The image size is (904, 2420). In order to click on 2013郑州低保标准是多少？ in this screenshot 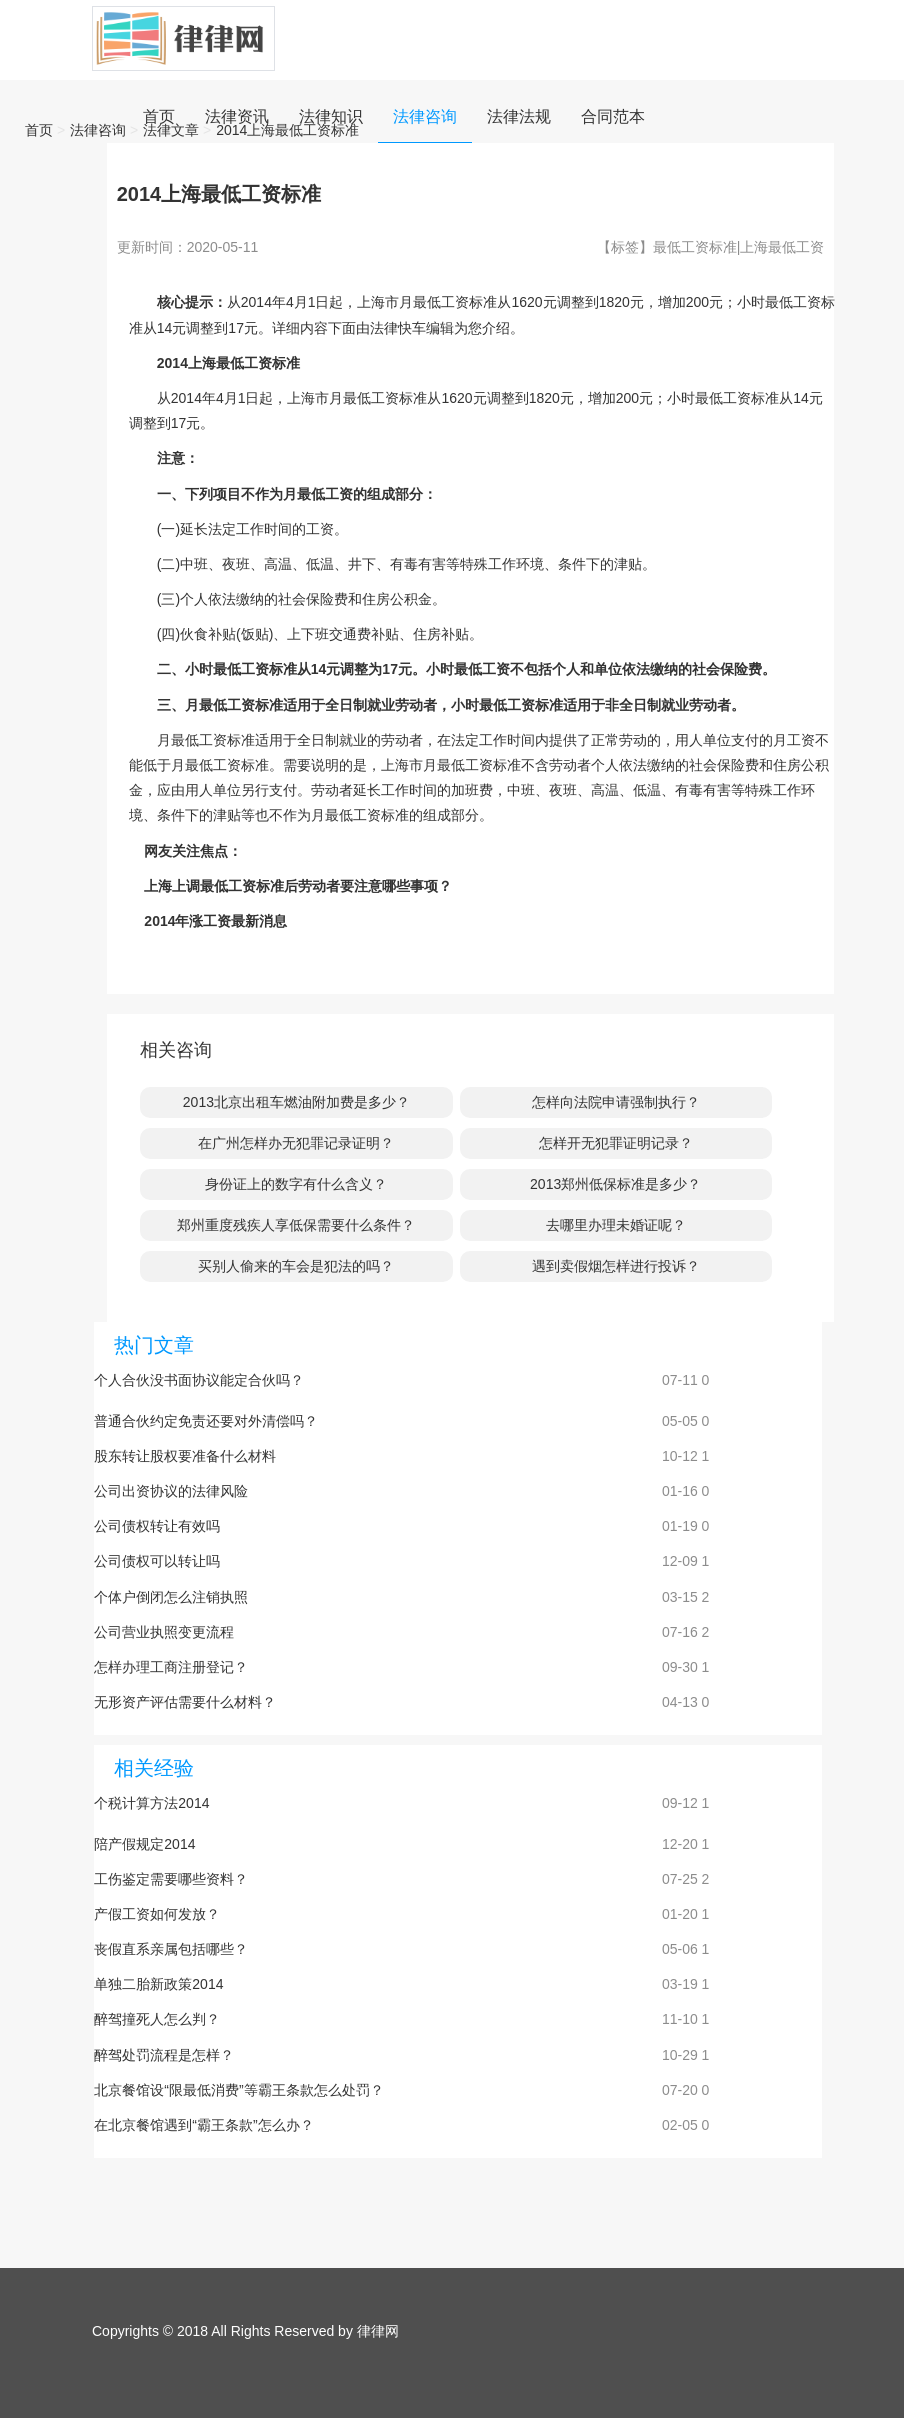, I will do `click(615, 1184)`.